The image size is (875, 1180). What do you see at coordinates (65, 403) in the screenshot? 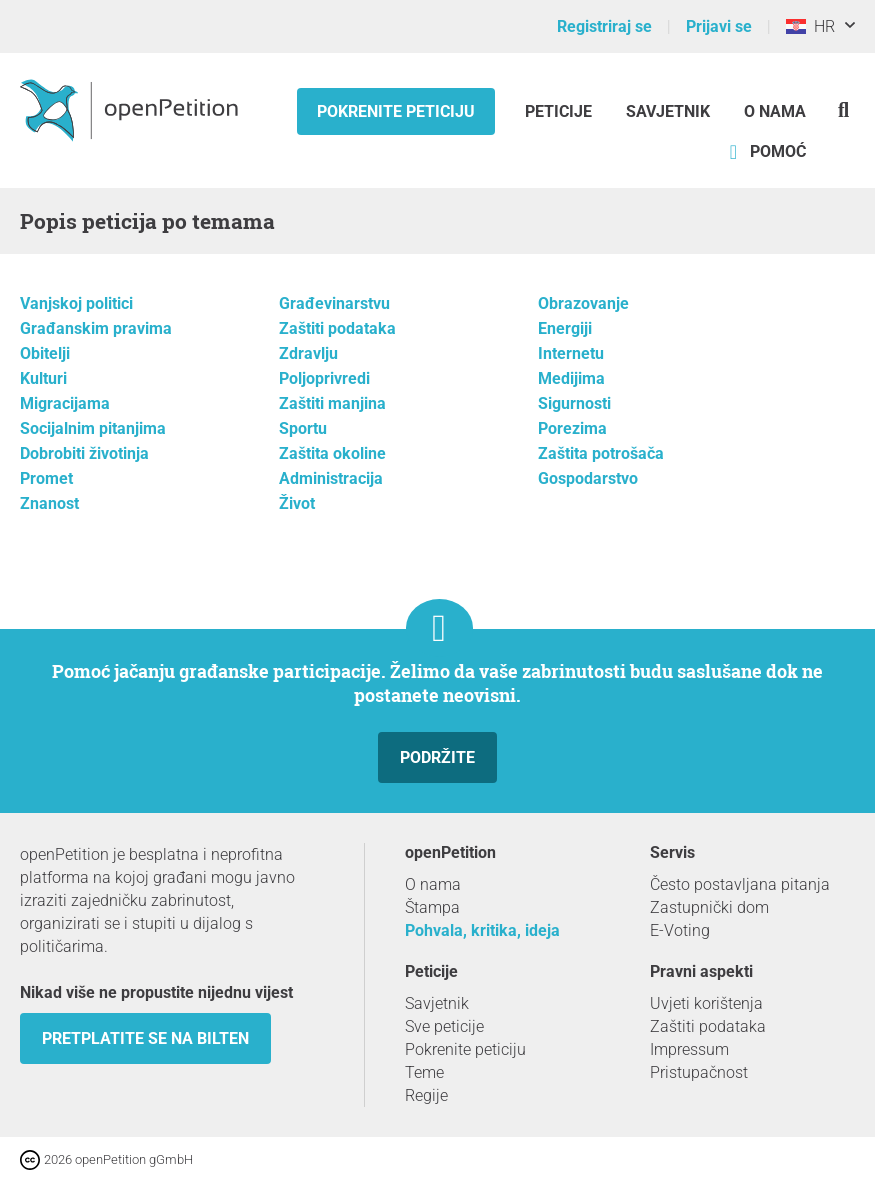
I see `Migracijama` at bounding box center [65, 403].